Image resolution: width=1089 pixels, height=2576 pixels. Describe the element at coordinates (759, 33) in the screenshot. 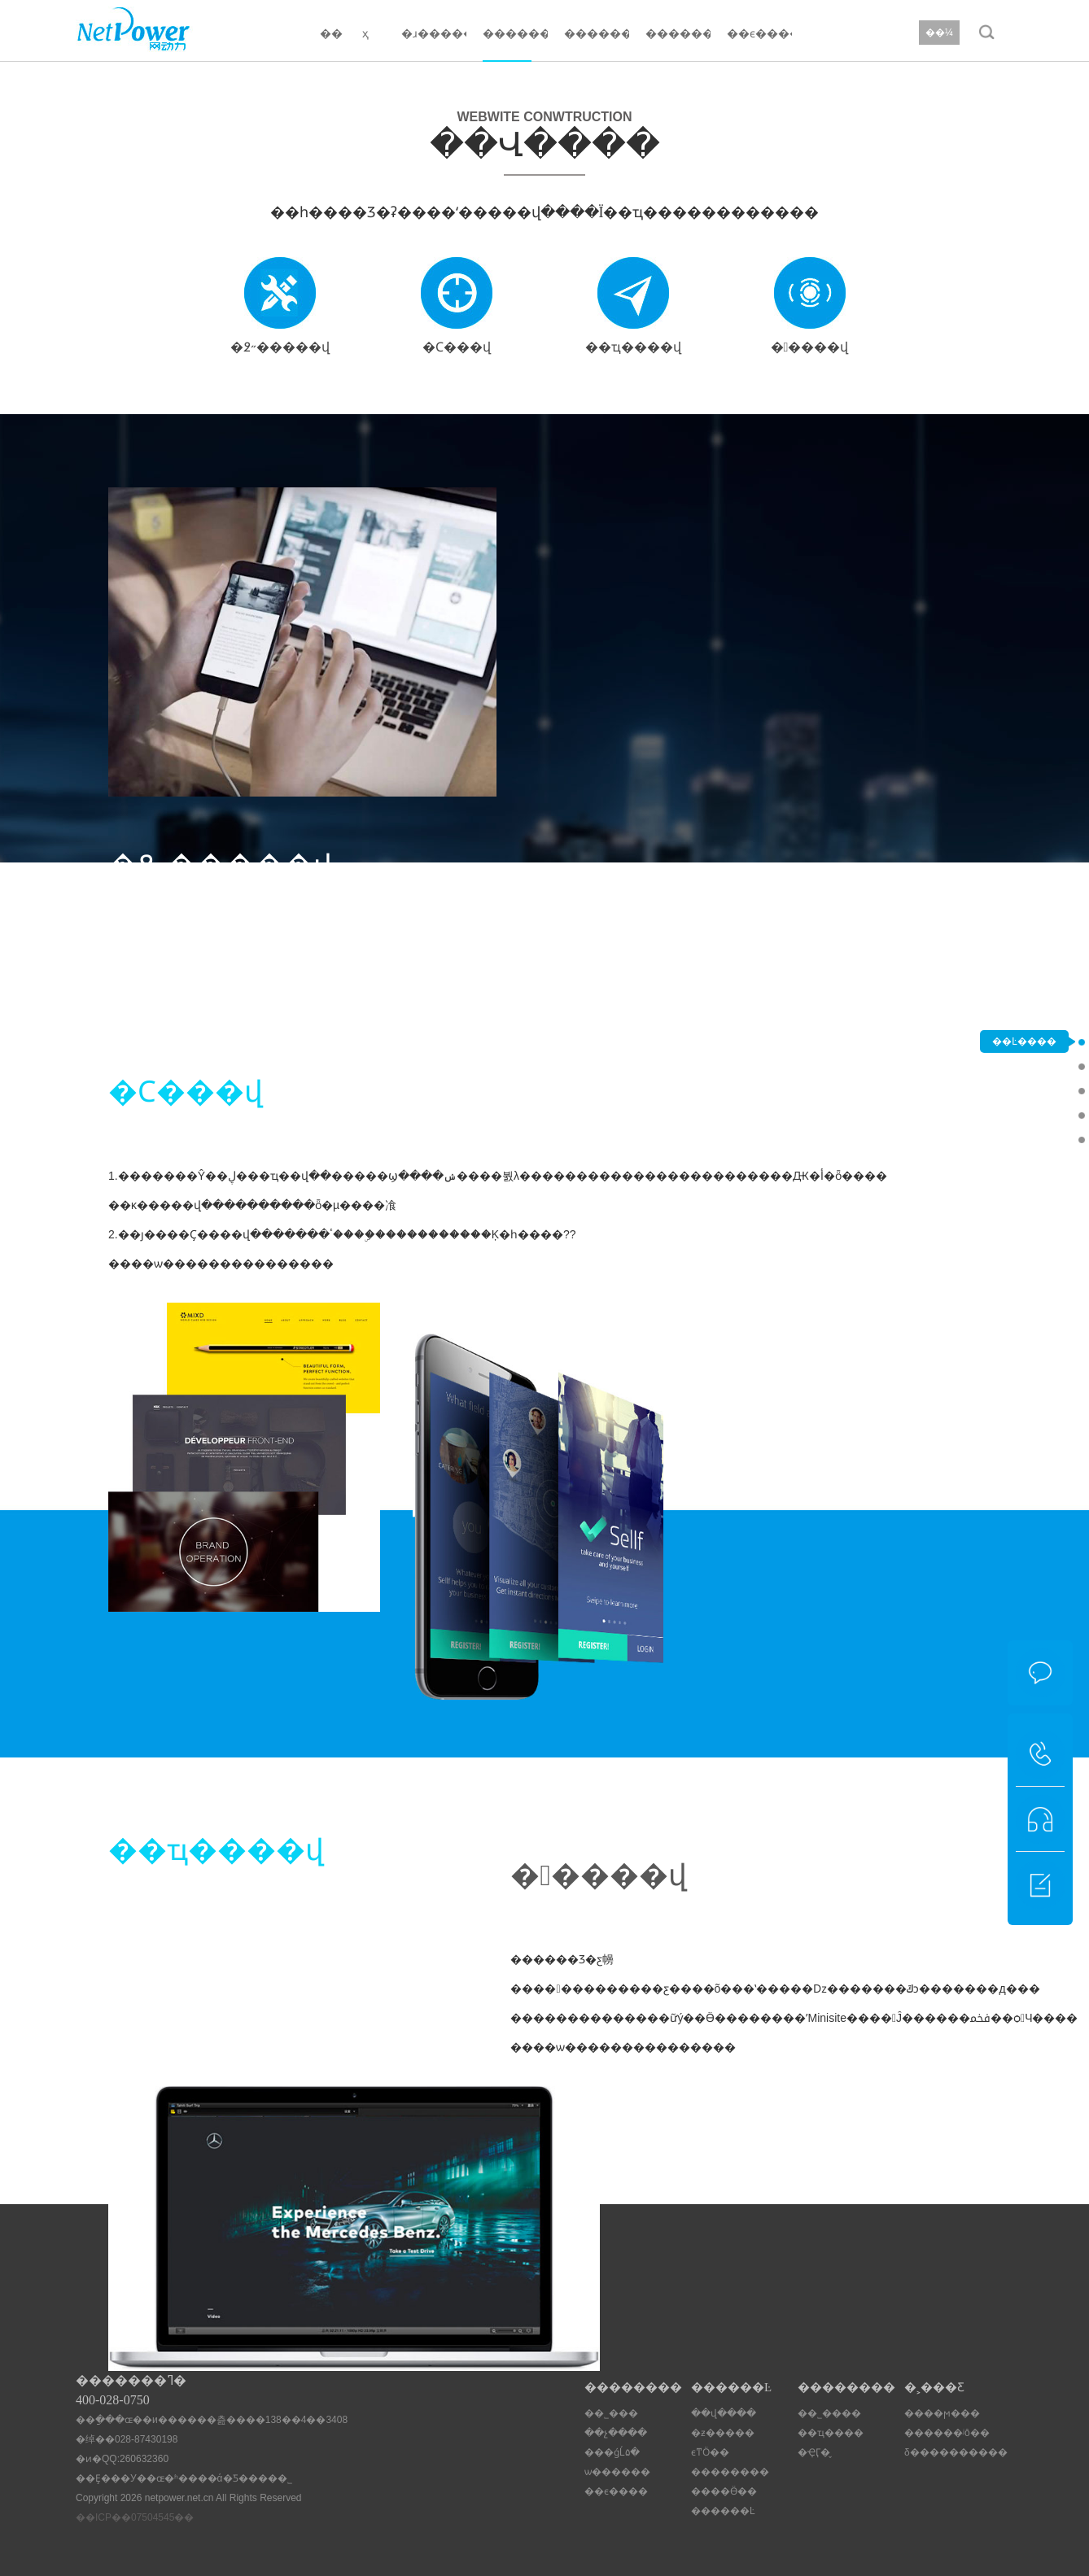

I see `��ϵ����` at that location.